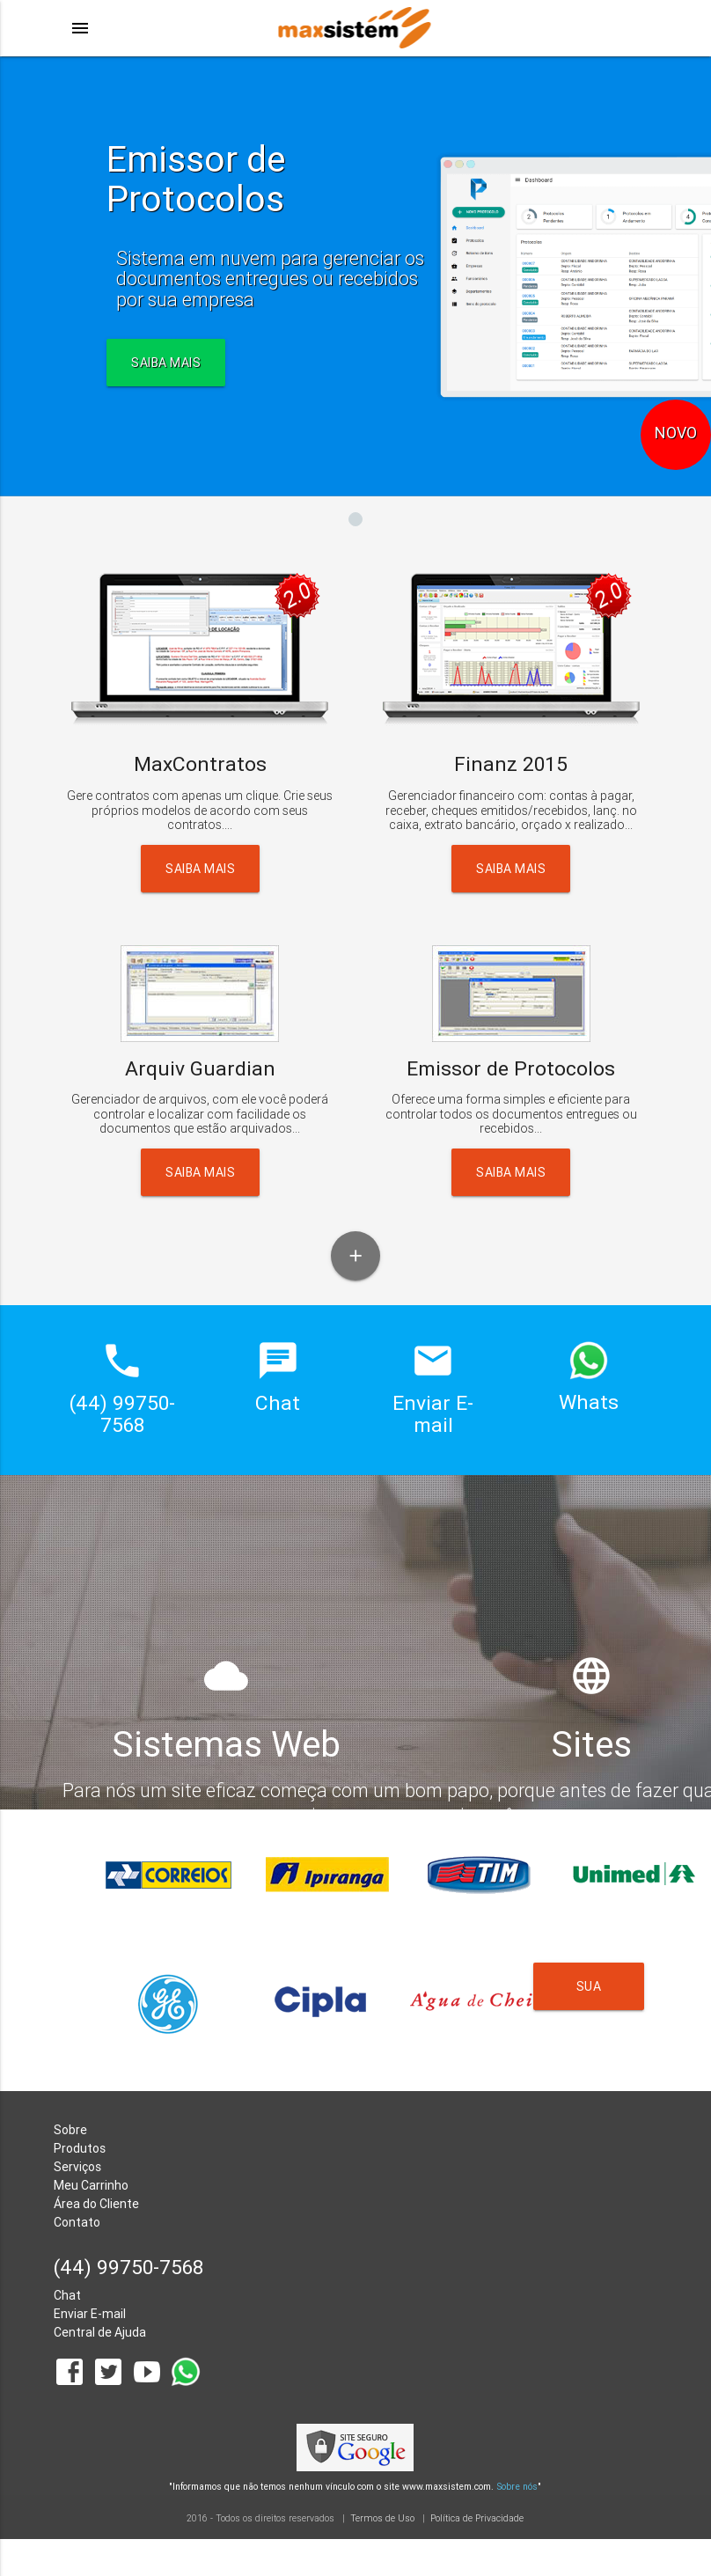 This screenshot has height=2576, width=711. What do you see at coordinates (96, 2204) in the screenshot?
I see `Área do Cliente` at bounding box center [96, 2204].